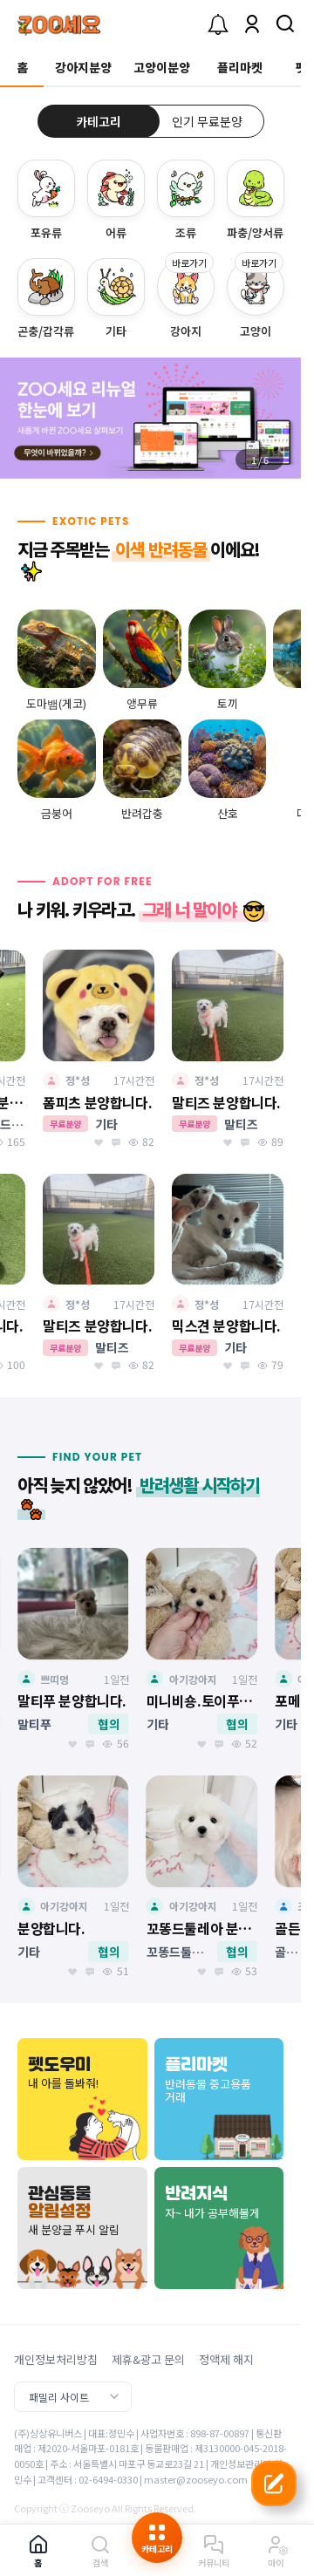 The image size is (314, 2576). What do you see at coordinates (161, 67) in the screenshot?
I see `고양이분양` at bounding box center [161, 67].